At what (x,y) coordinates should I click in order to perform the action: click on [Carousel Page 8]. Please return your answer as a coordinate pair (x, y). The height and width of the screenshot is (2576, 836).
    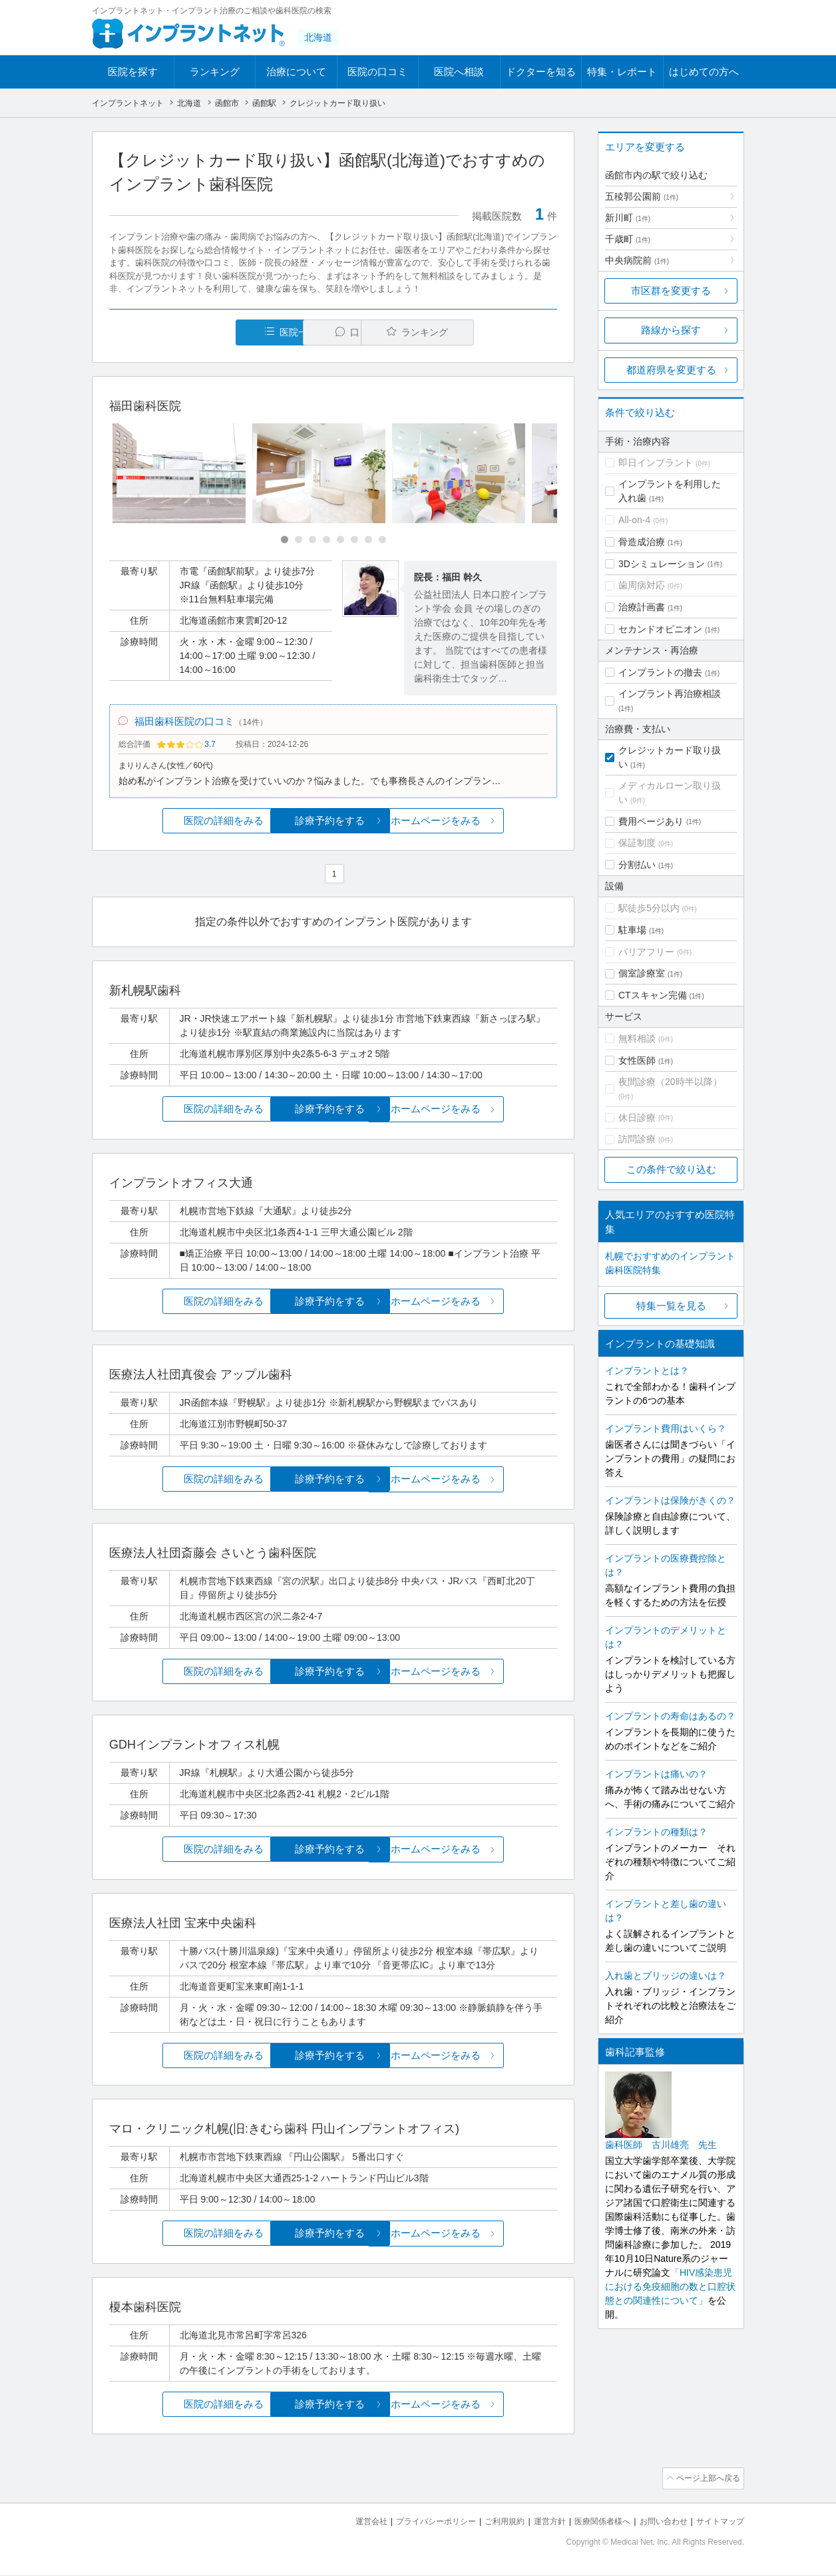
    Looking at the image, I should click on (382, 540).